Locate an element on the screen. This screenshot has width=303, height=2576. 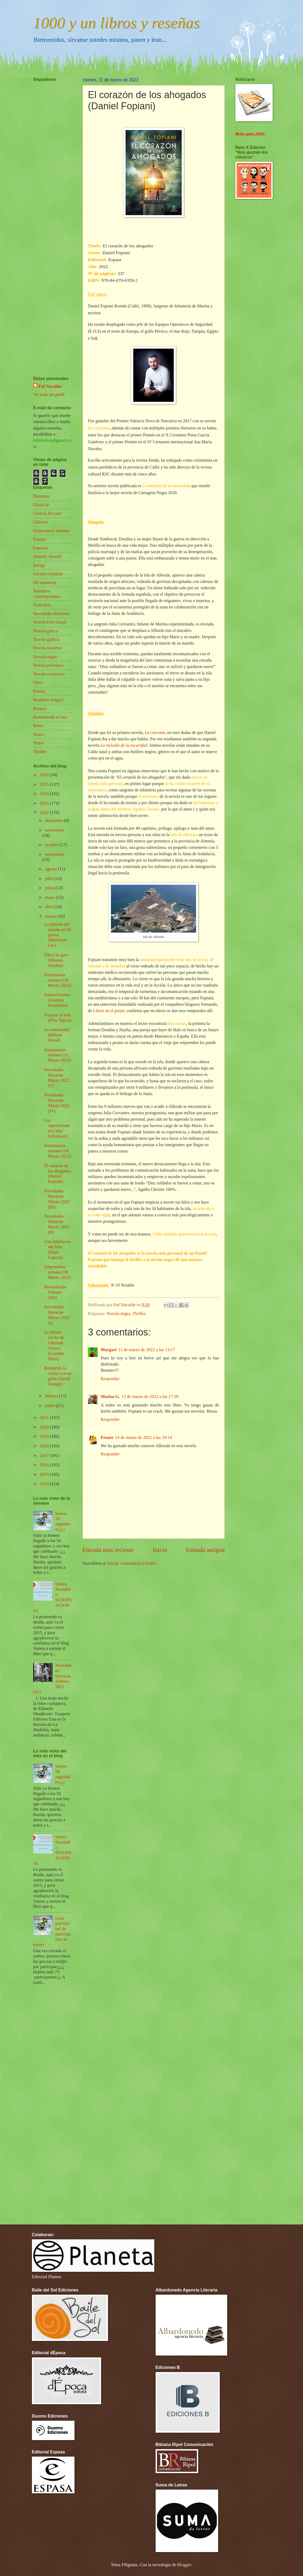
Terror is located at coordinates (38, 742).